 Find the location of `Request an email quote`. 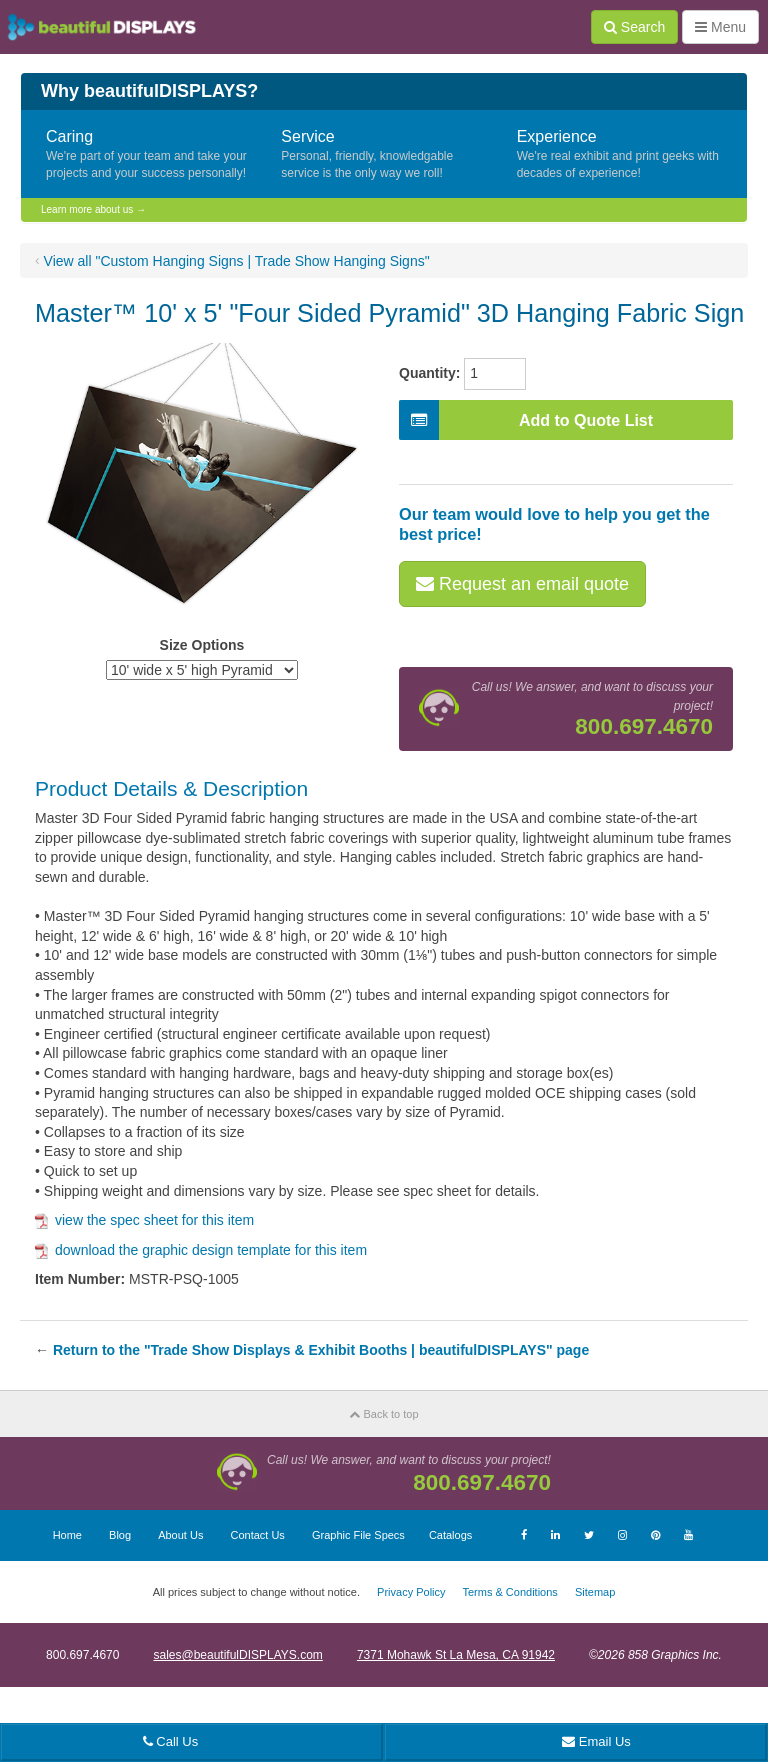

Request an email quote is located at coordinates (522, 584).